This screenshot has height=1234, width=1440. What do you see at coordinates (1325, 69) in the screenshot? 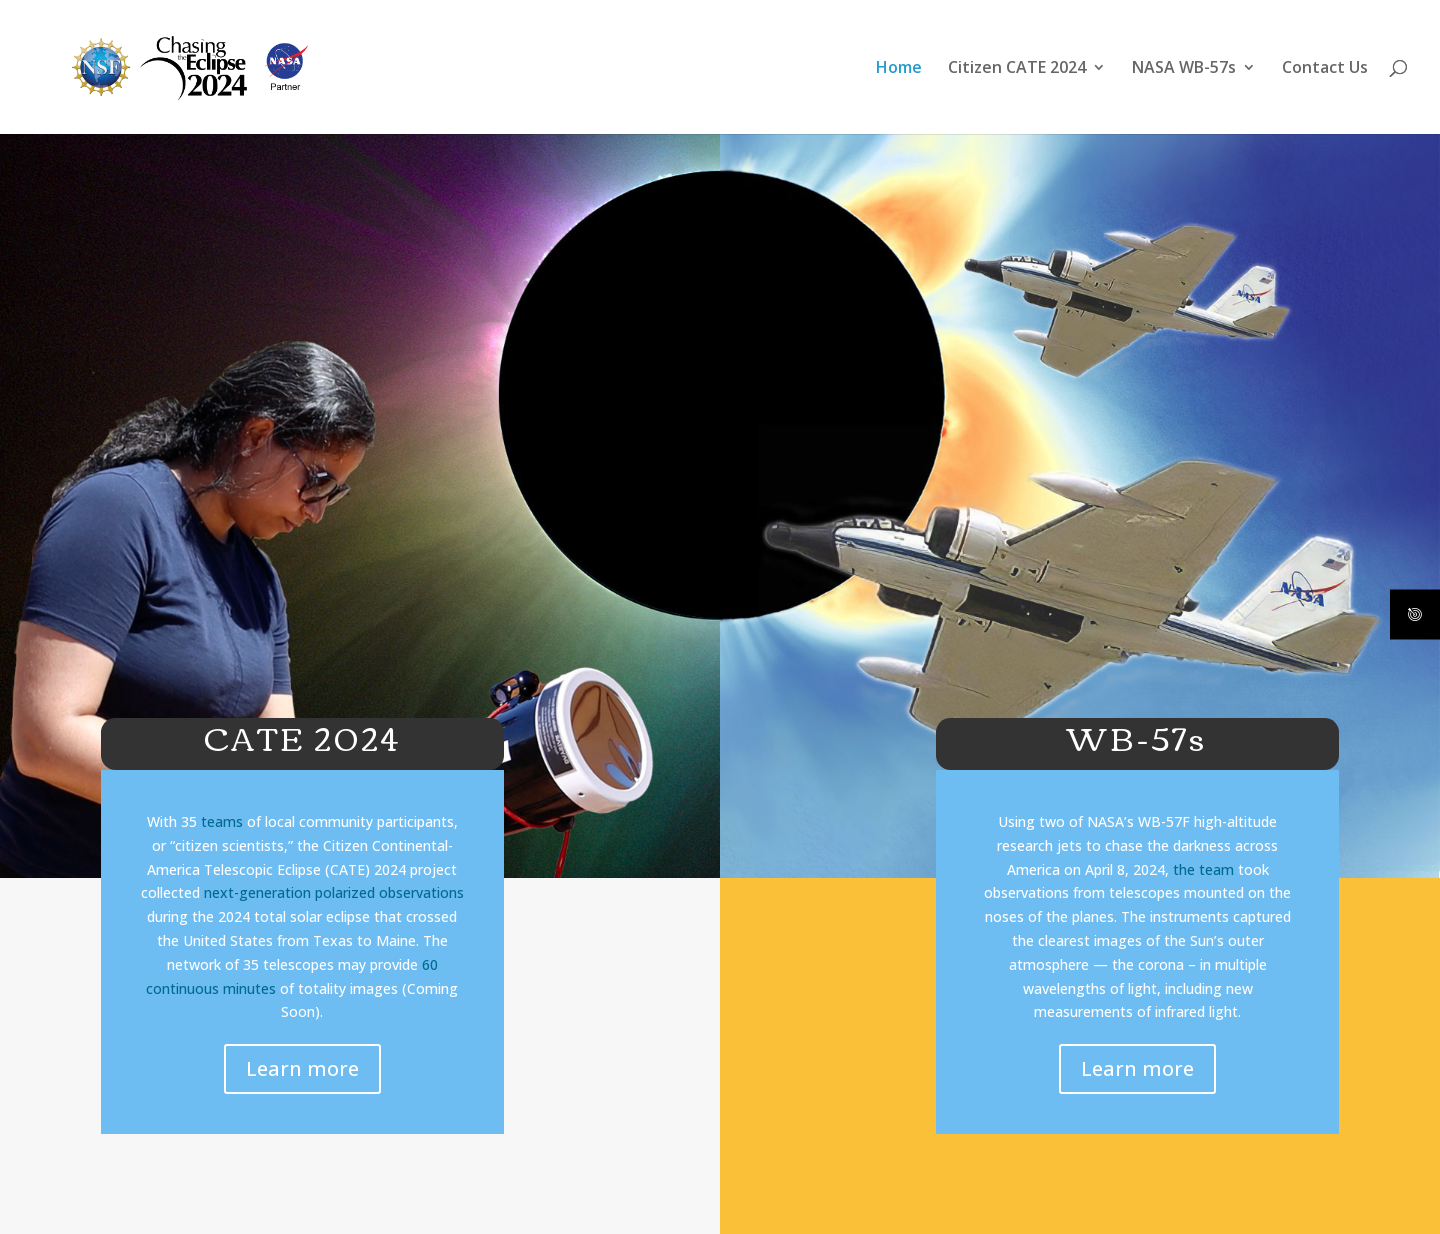
I see `Contact Us` at bounding box center [1325, 69].